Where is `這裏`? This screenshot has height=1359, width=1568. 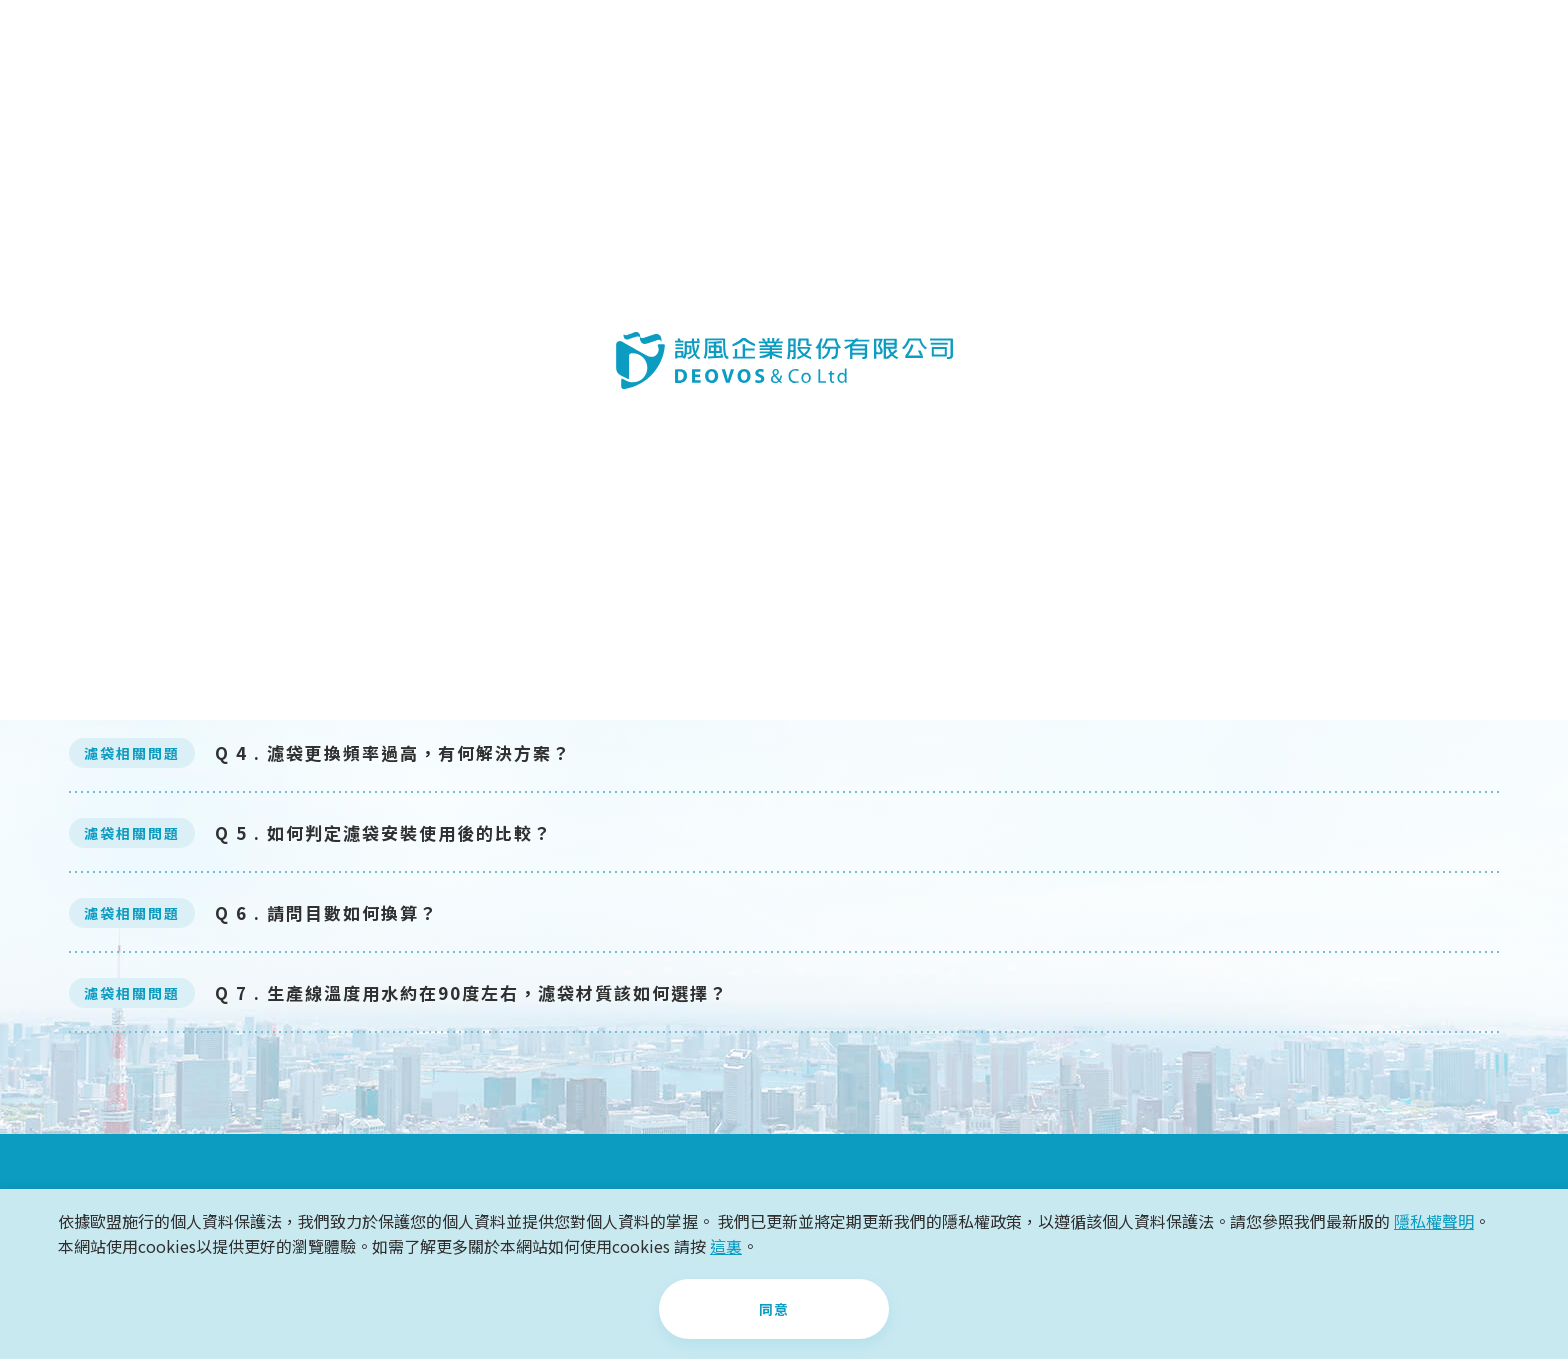 這裏 is located at coordinates (726, 1247).